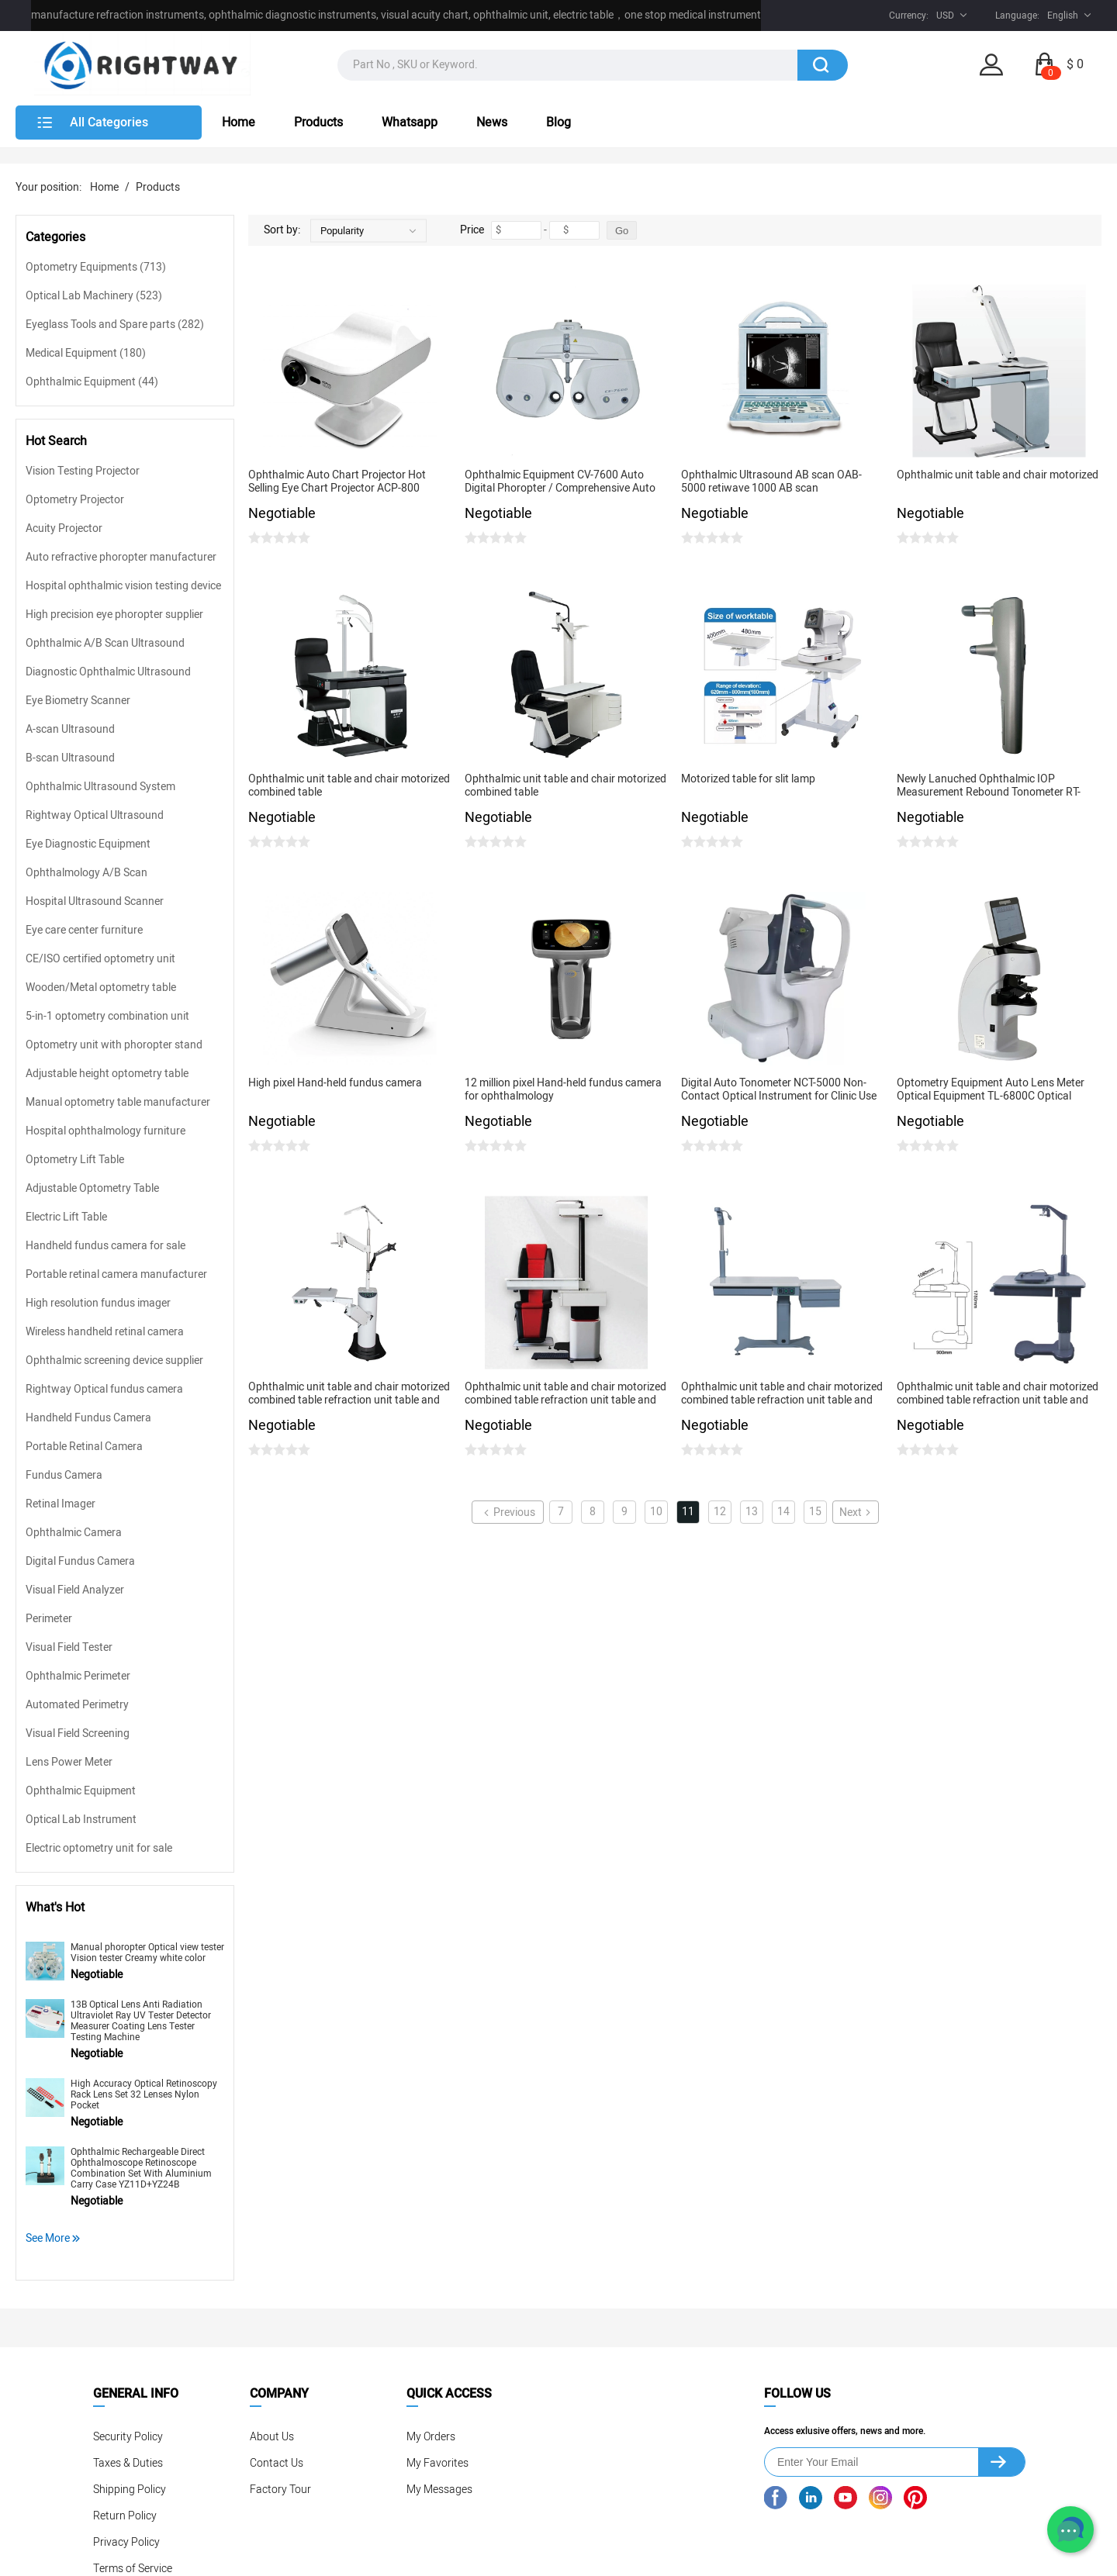  Describe the element at coordinates (98, 1303) in the screenshot. I see `High resolution fundus imager` at that location.